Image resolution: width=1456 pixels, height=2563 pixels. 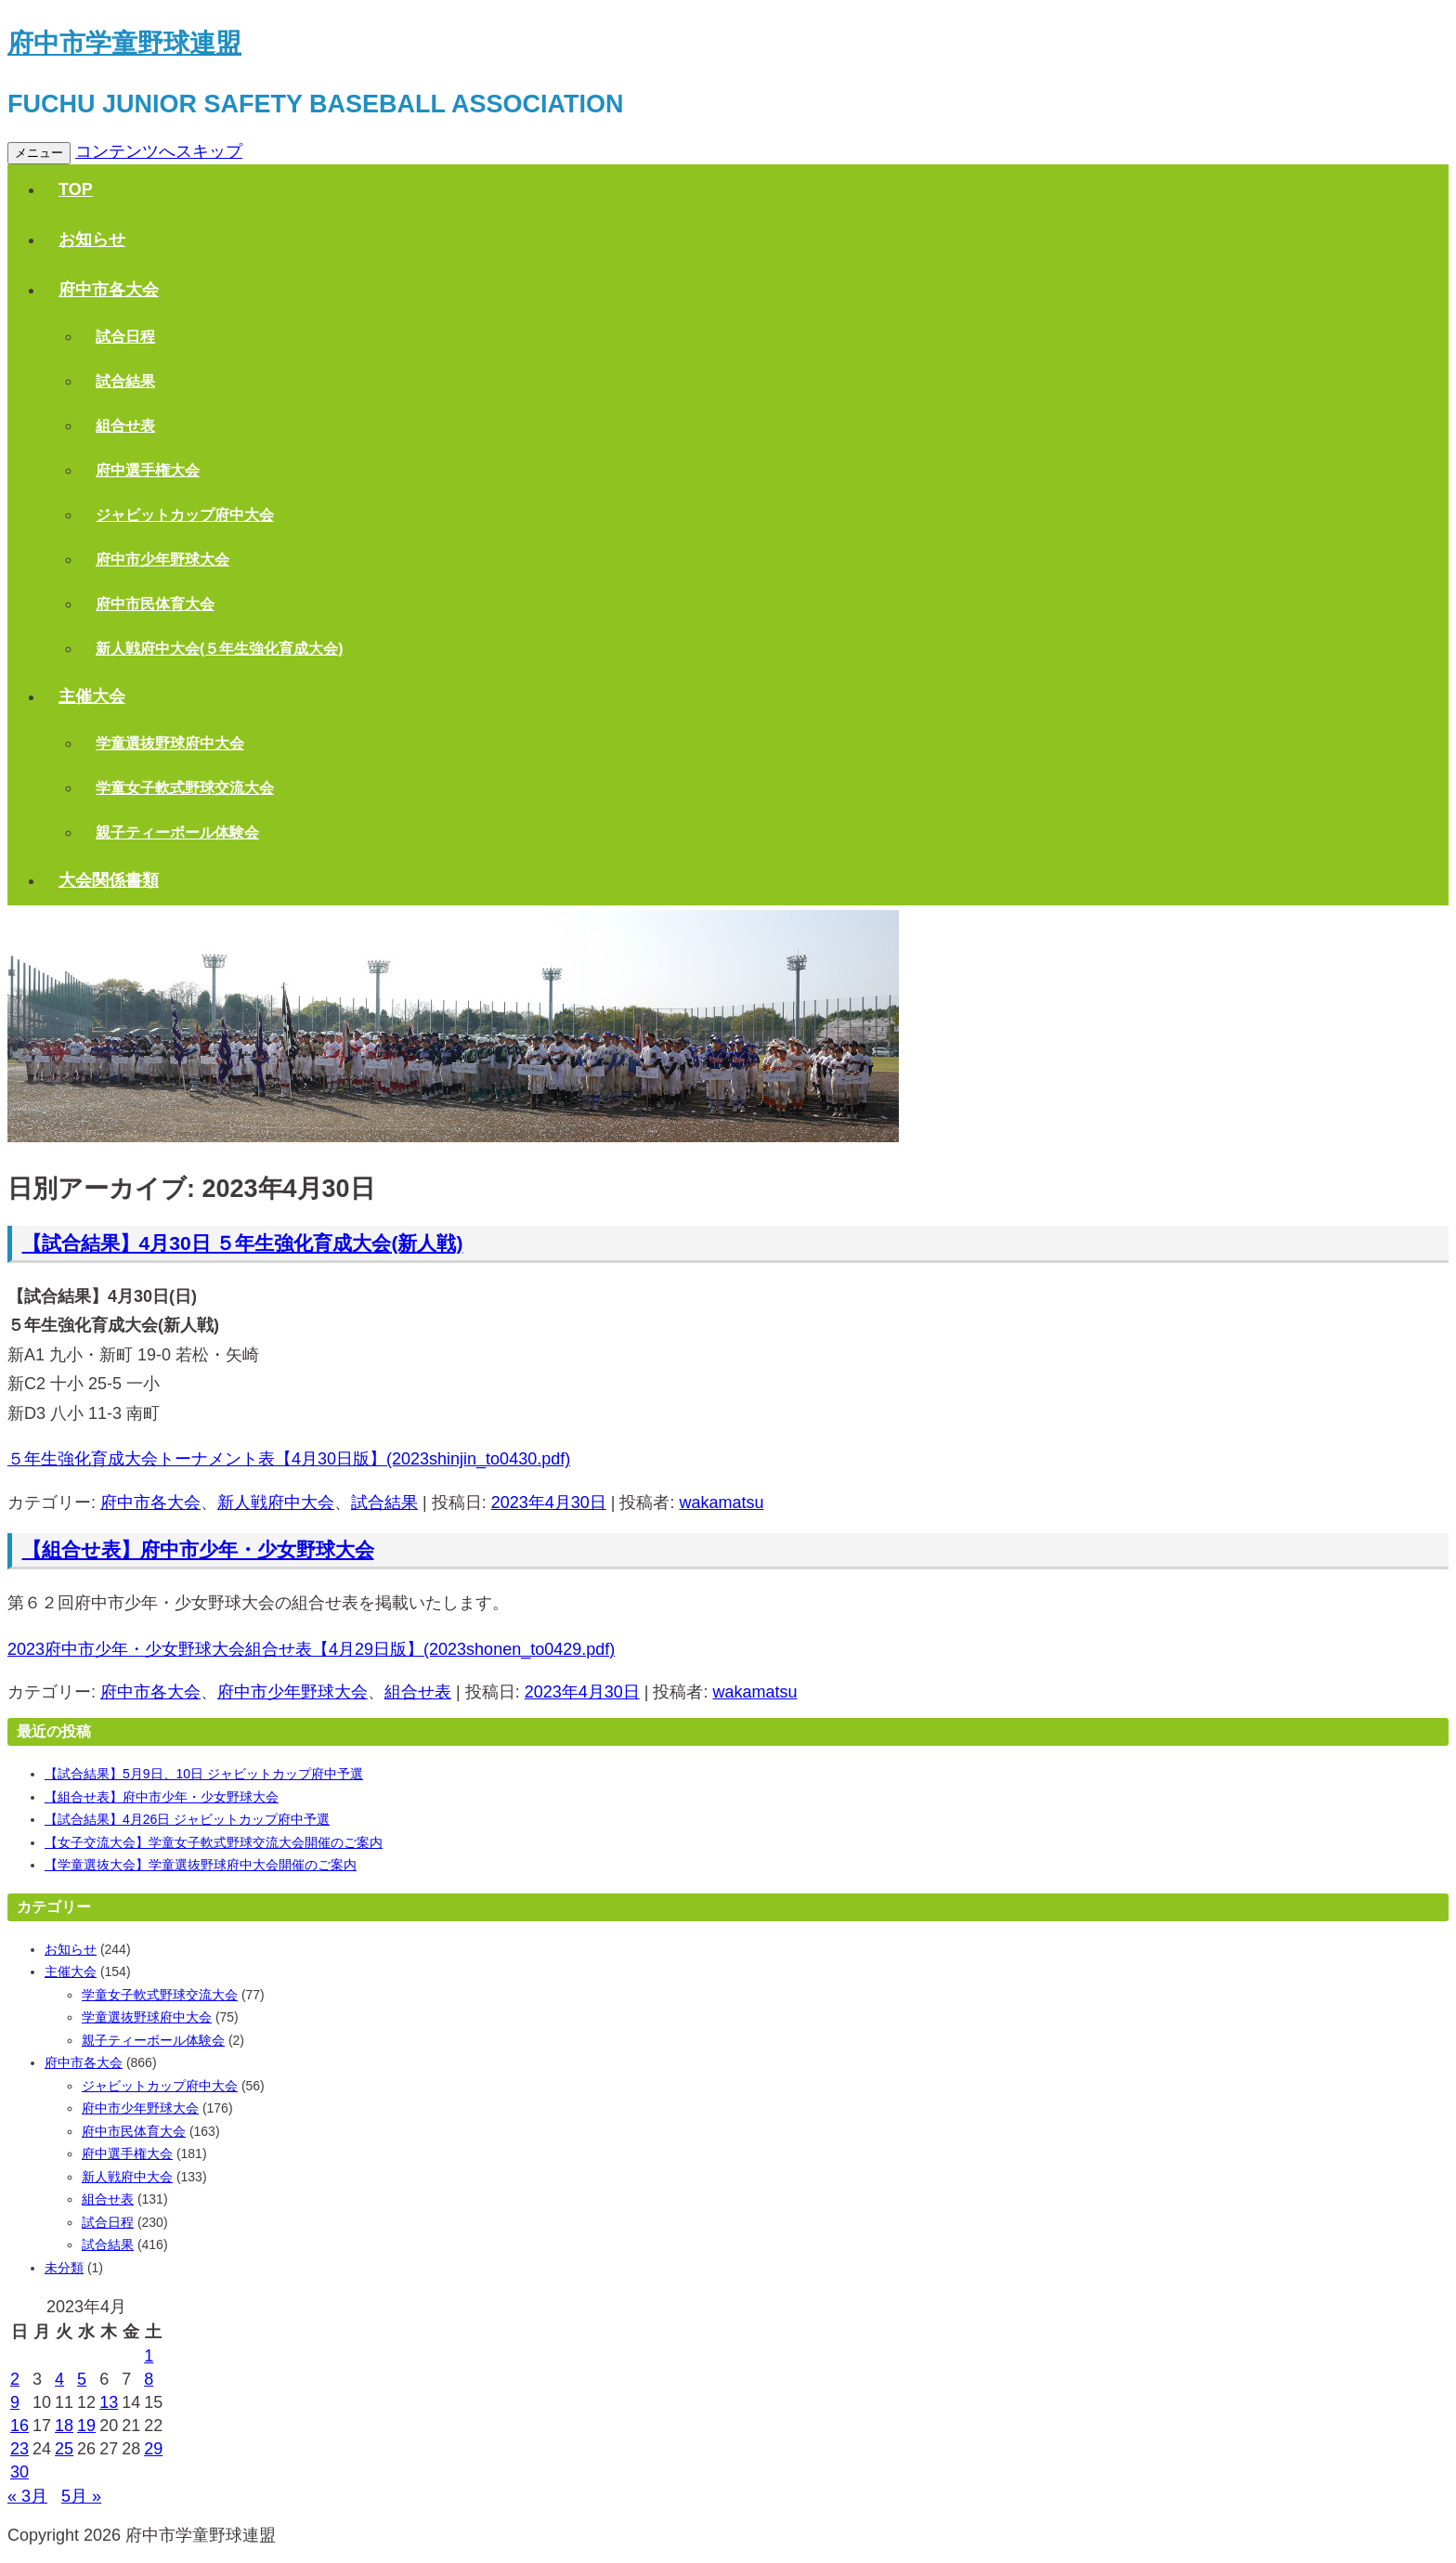 I want to click on 19 [2023年4月19日 に投稿を公開], so click(x=86, y=2425).